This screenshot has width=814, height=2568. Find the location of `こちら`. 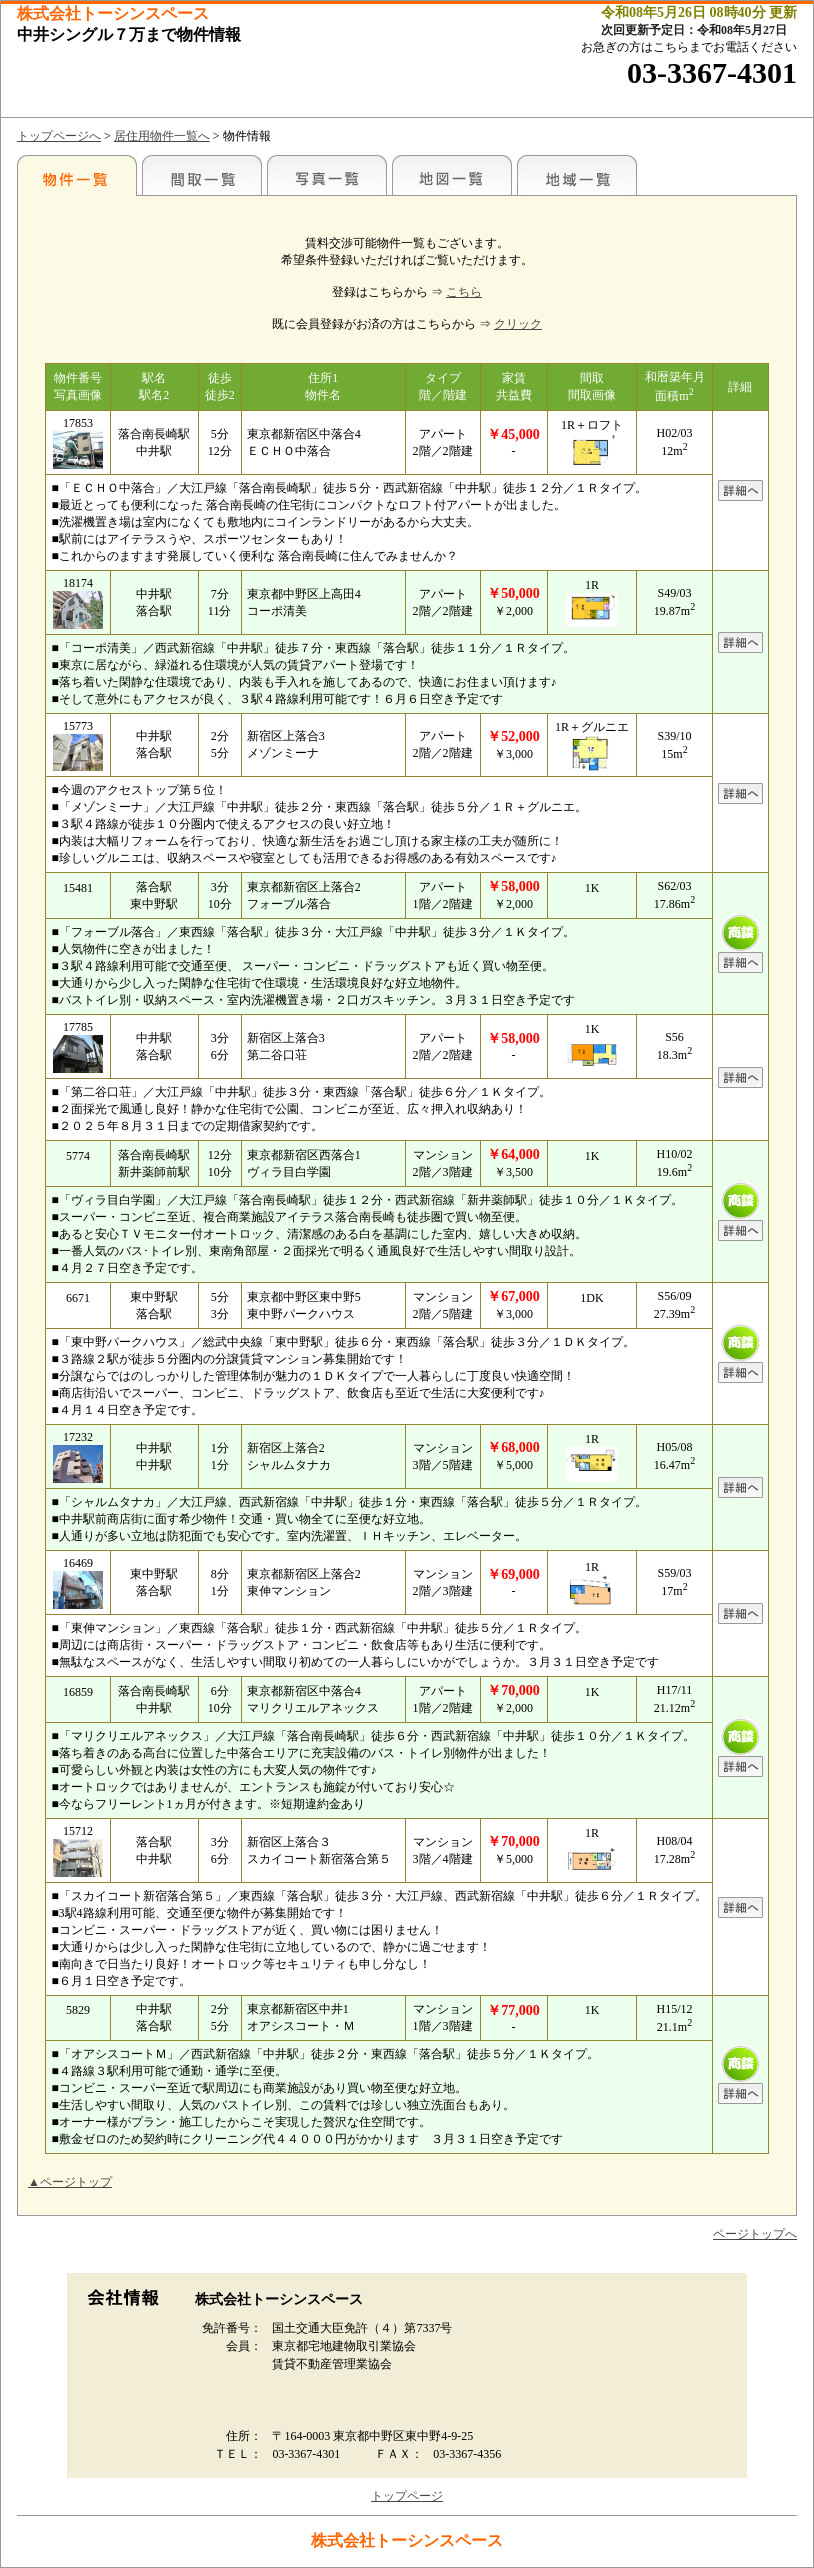

こちら is located at coordinates (464, 292).